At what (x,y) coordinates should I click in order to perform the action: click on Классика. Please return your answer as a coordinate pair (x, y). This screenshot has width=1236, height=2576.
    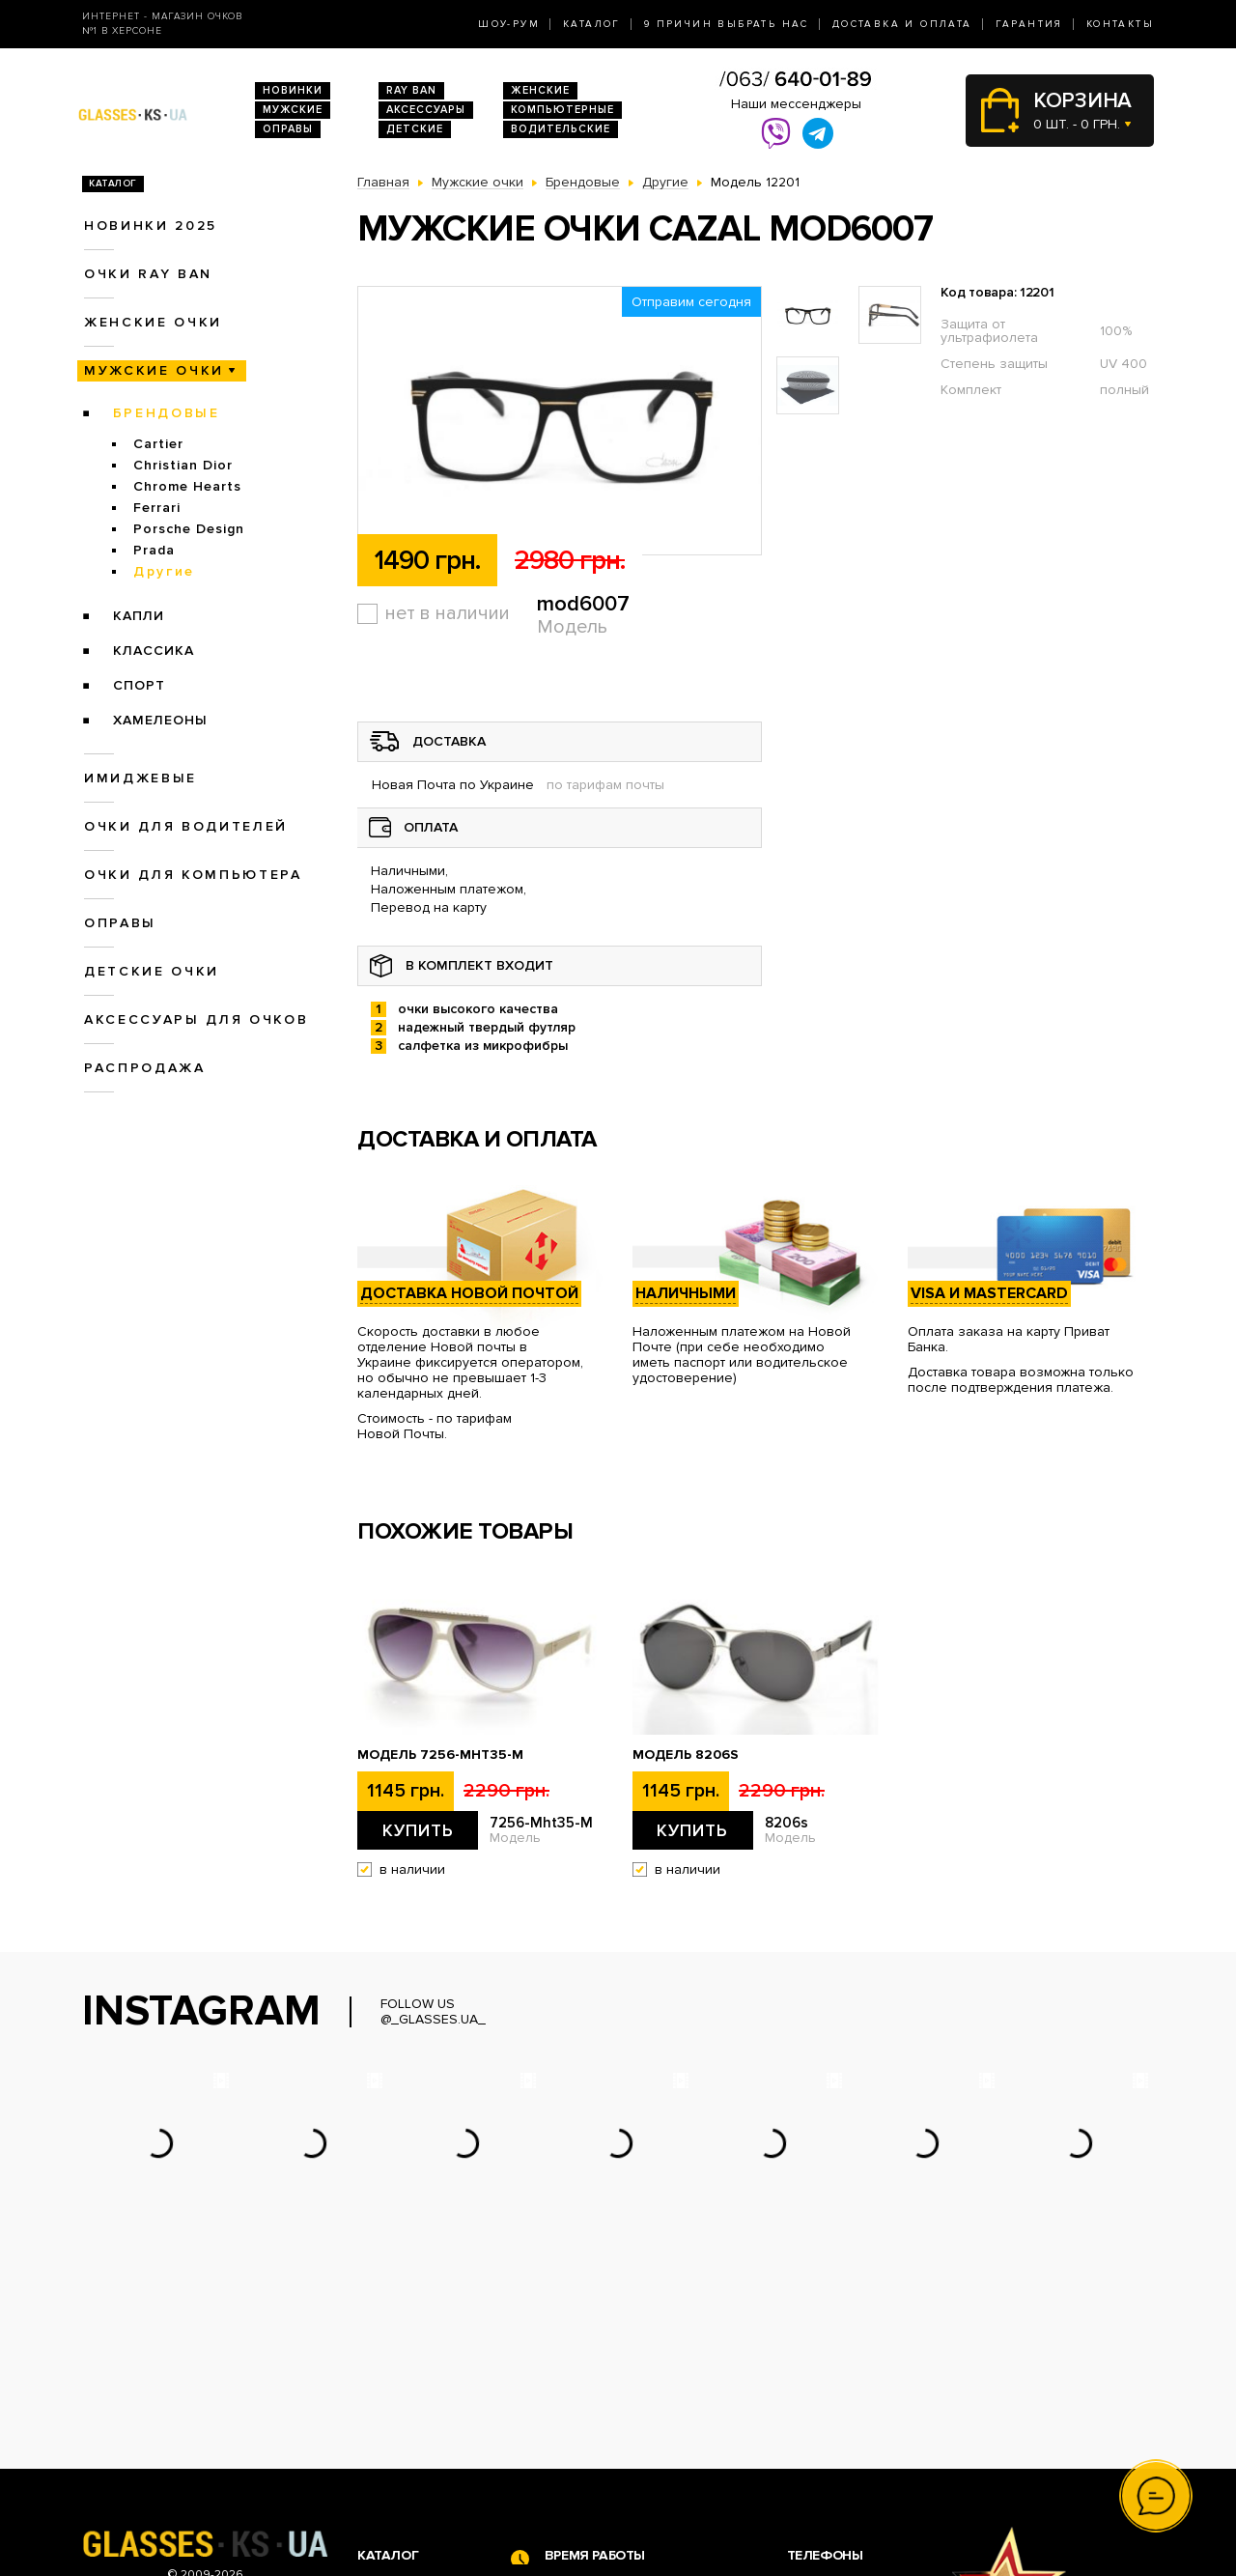
    Looking at the image, I should click on (153, 650).